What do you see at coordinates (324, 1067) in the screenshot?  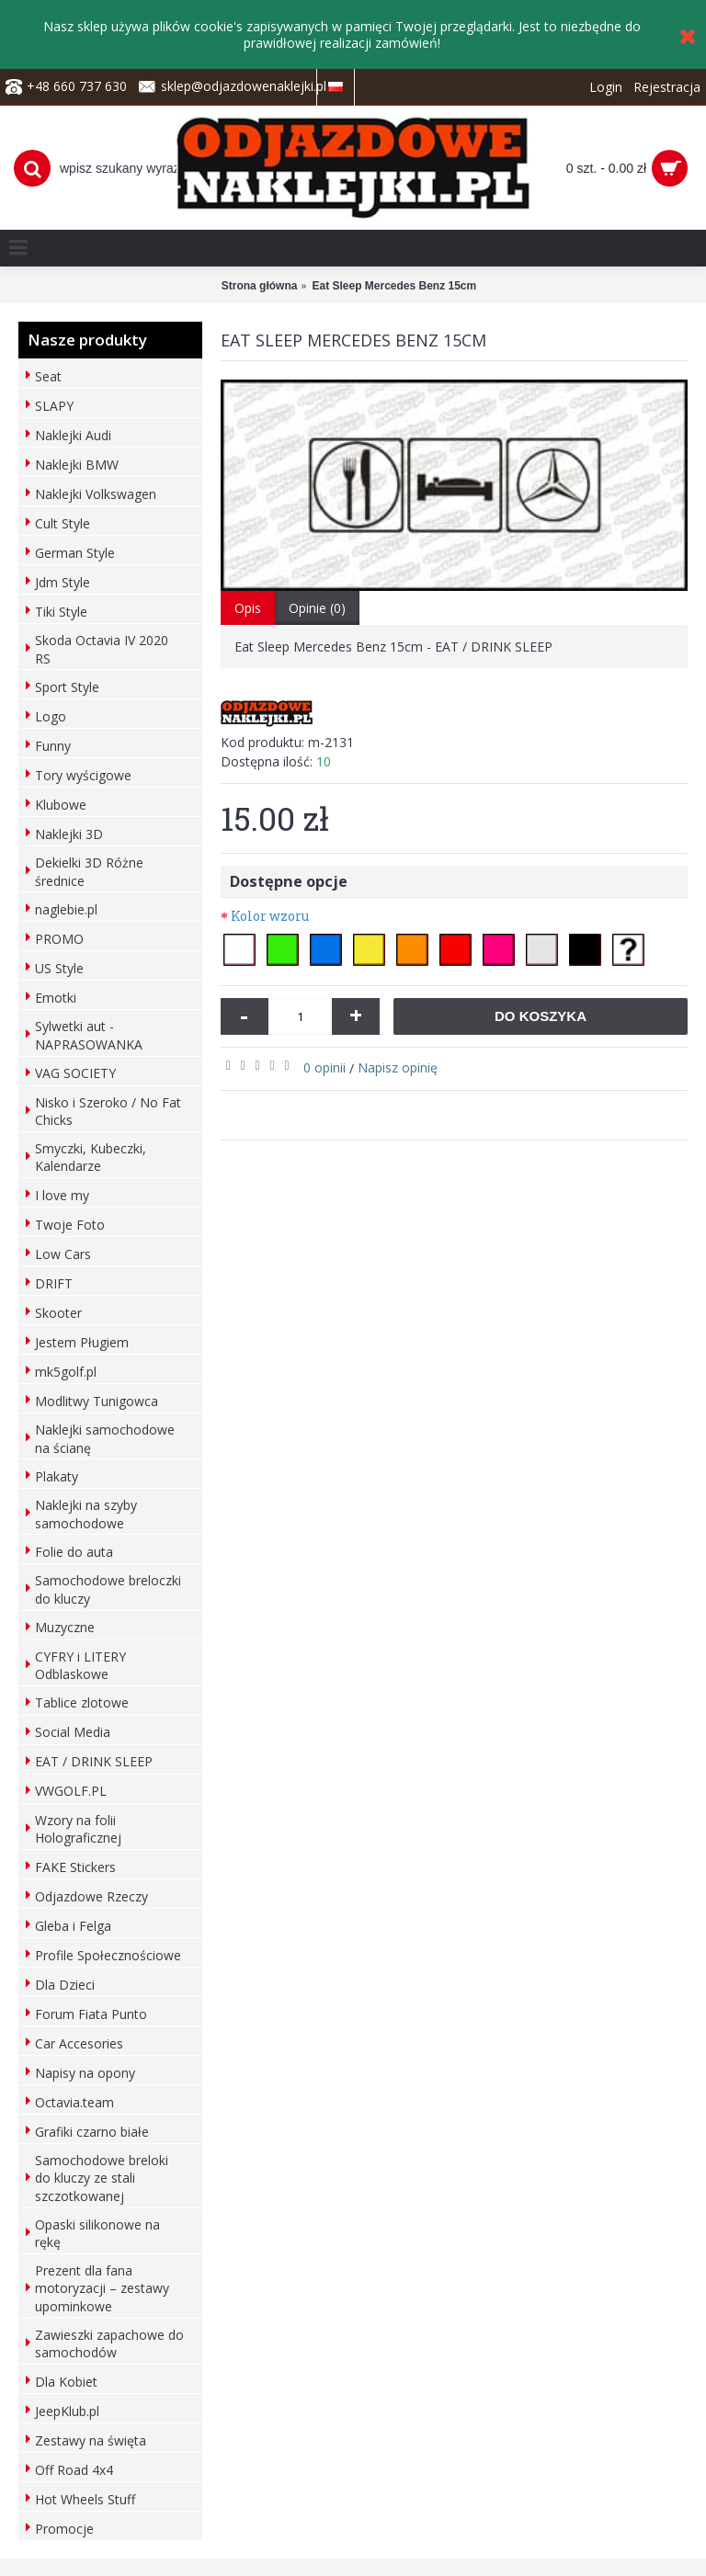 I see `0 opinii` at bounding box center [324, 1067].